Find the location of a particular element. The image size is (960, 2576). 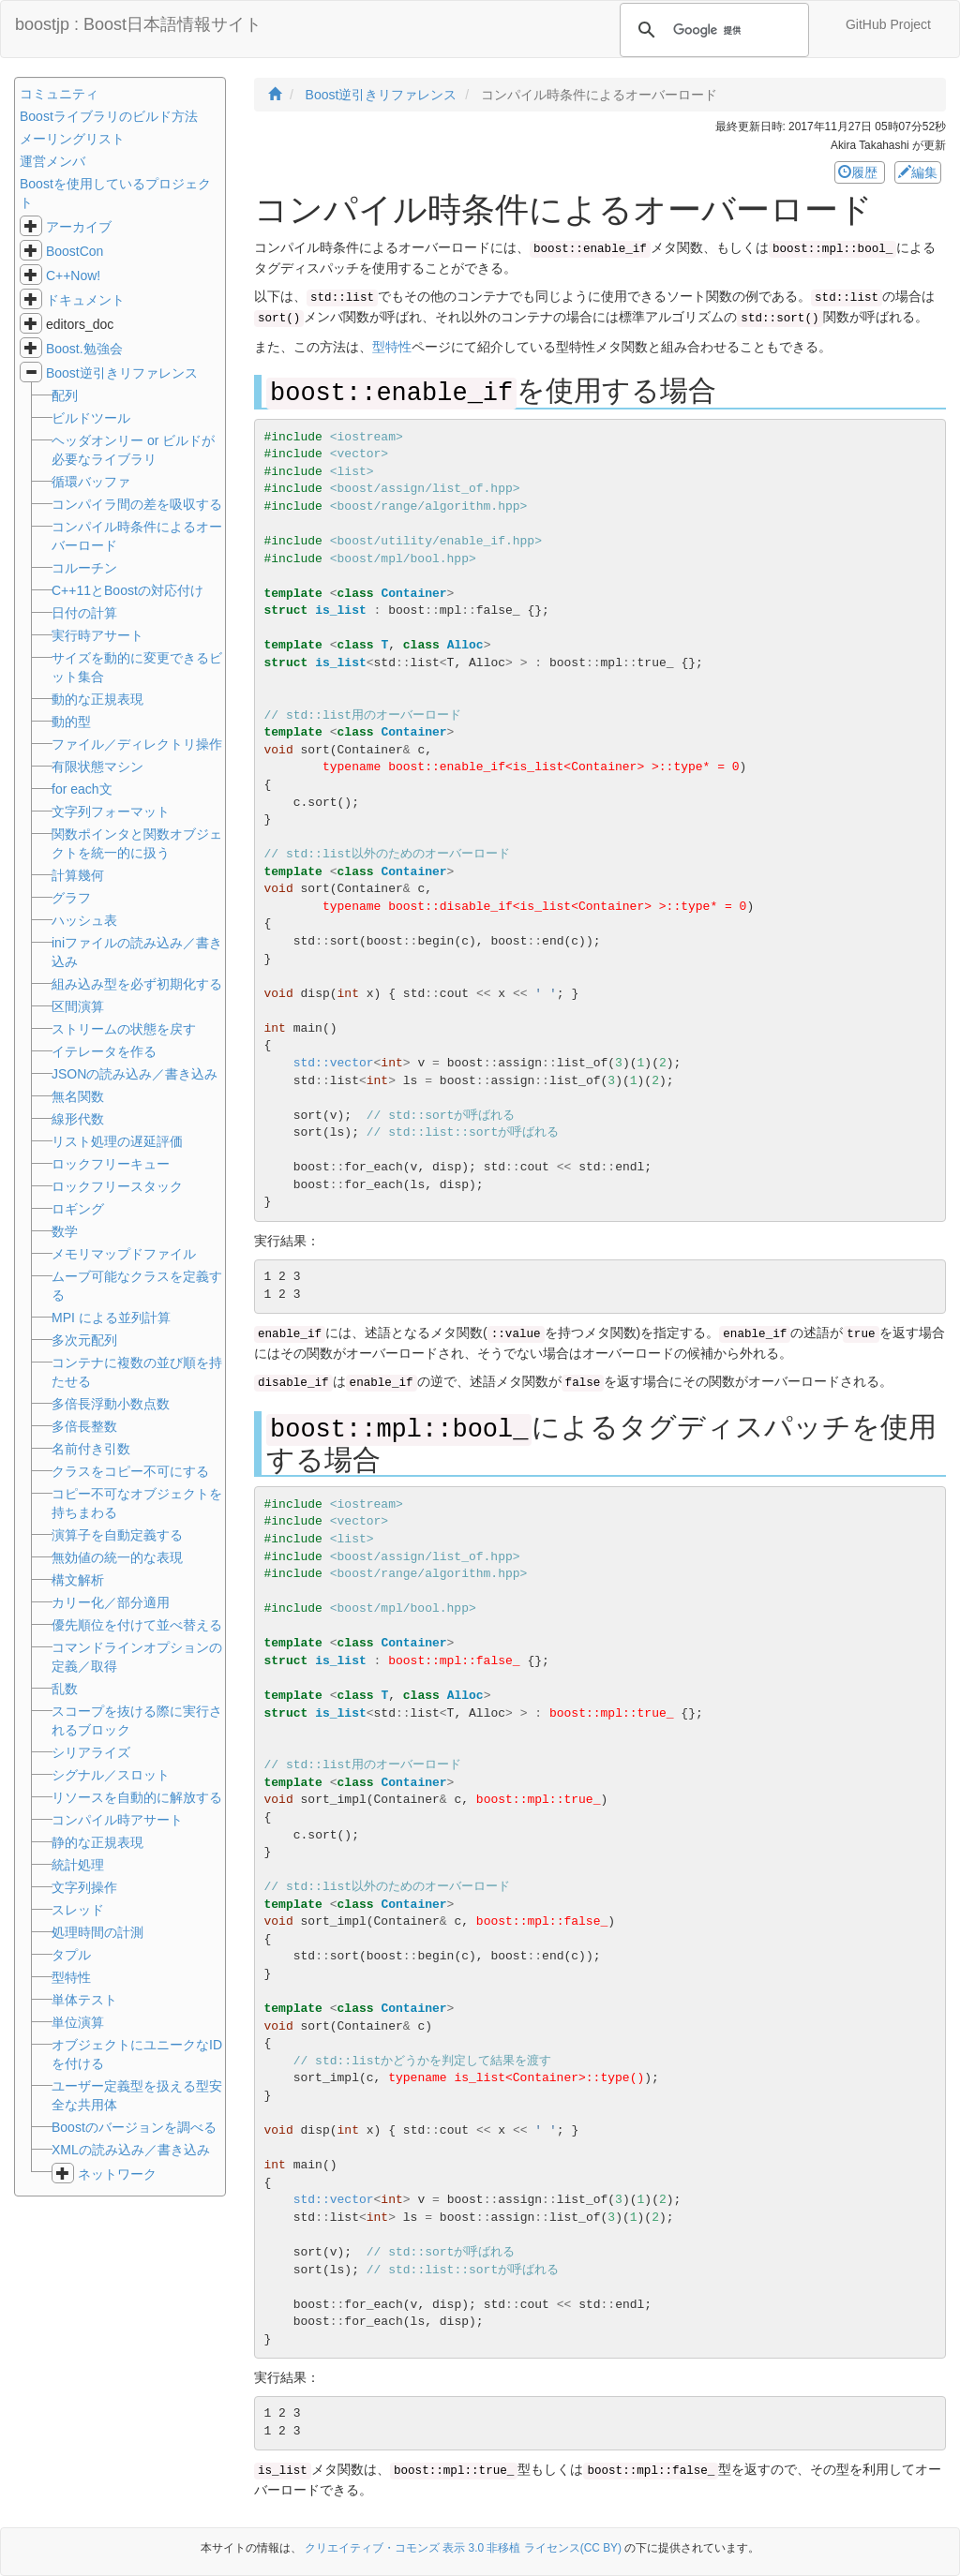

名前付き引数 is located at coordinates (91, 1448).